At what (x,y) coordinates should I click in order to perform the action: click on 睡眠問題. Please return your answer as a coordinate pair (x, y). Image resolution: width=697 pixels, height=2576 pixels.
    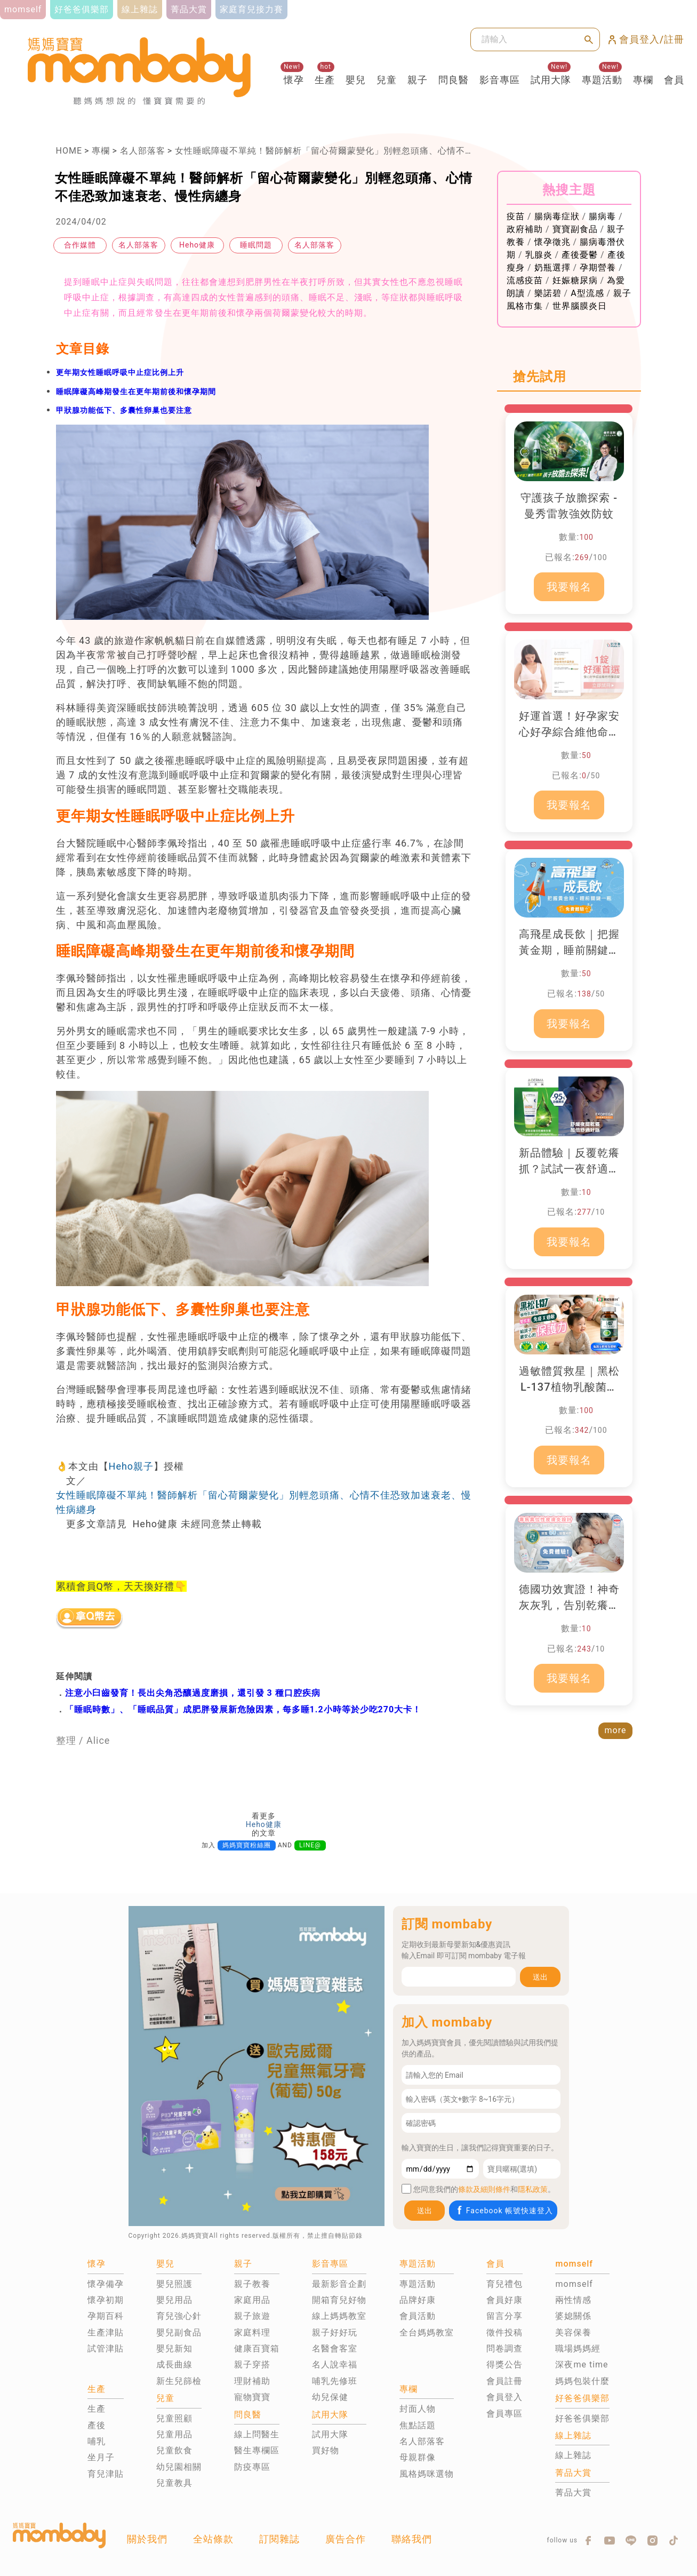
    Looking at the image, I should click on (256, 245).